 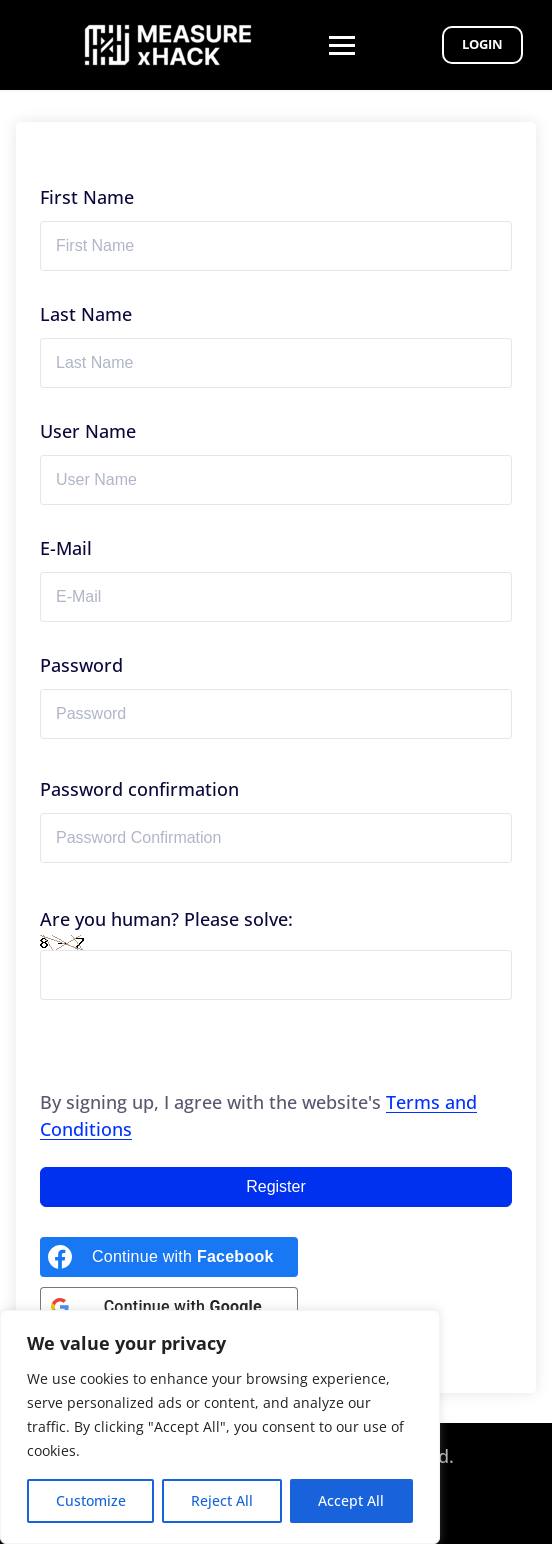 I want to click on Last Name, so click(x=86, y=314).